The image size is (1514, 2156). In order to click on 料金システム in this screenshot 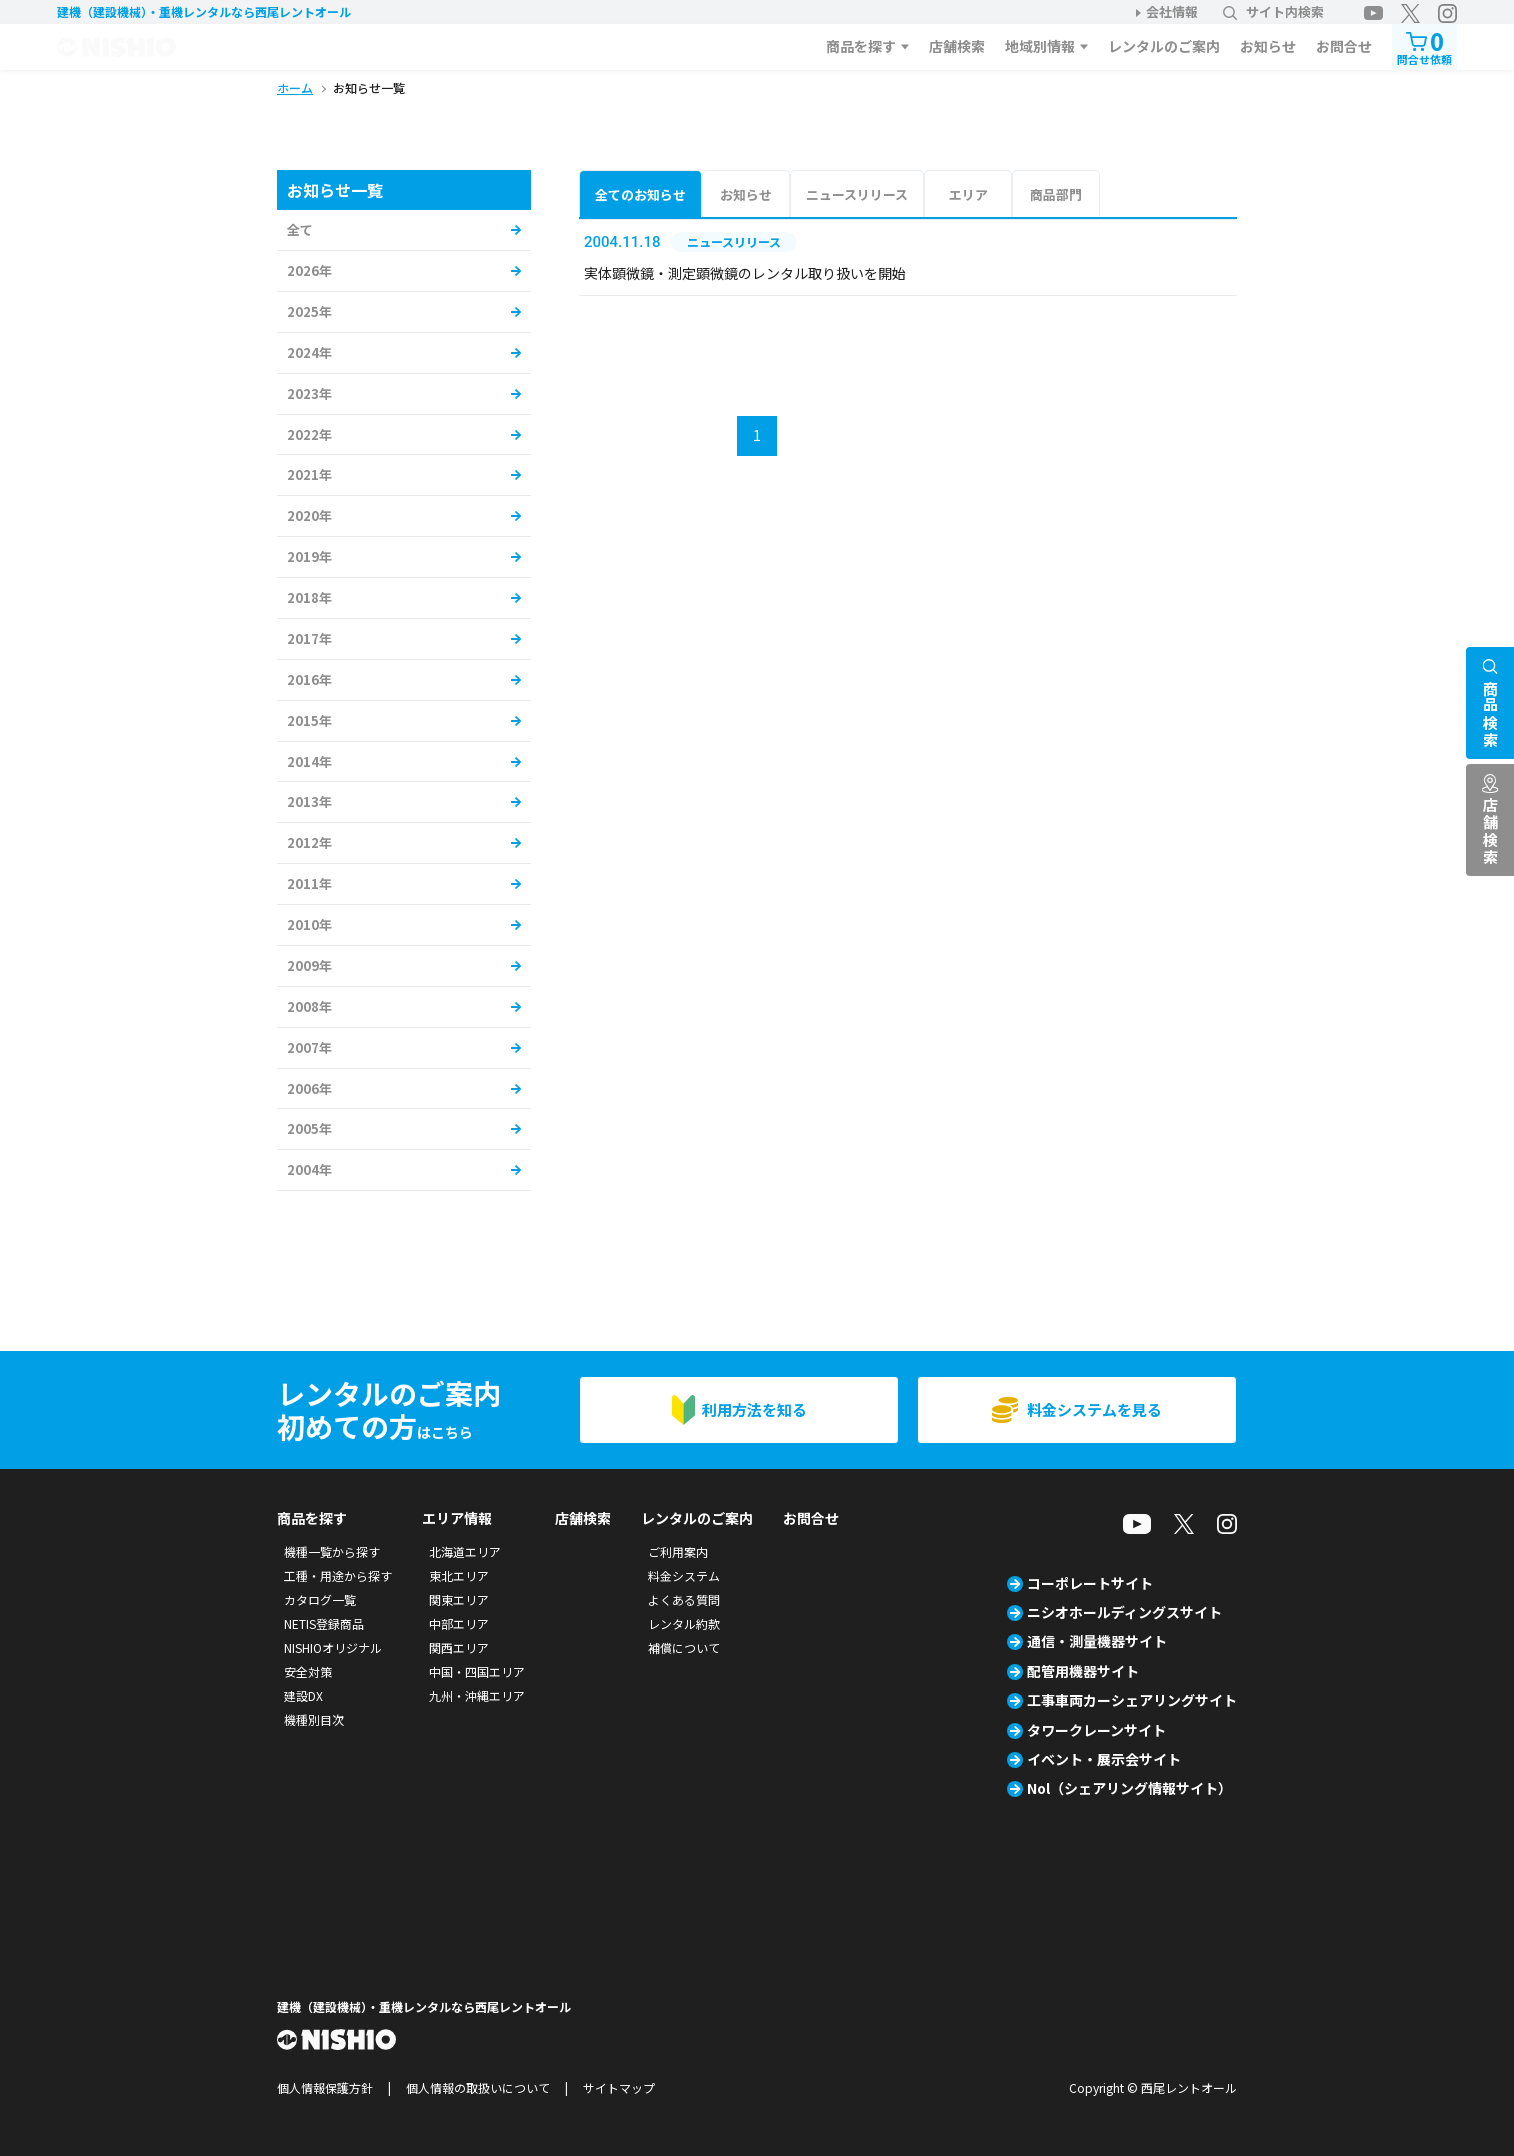, I will do `click(684, 1575)`.